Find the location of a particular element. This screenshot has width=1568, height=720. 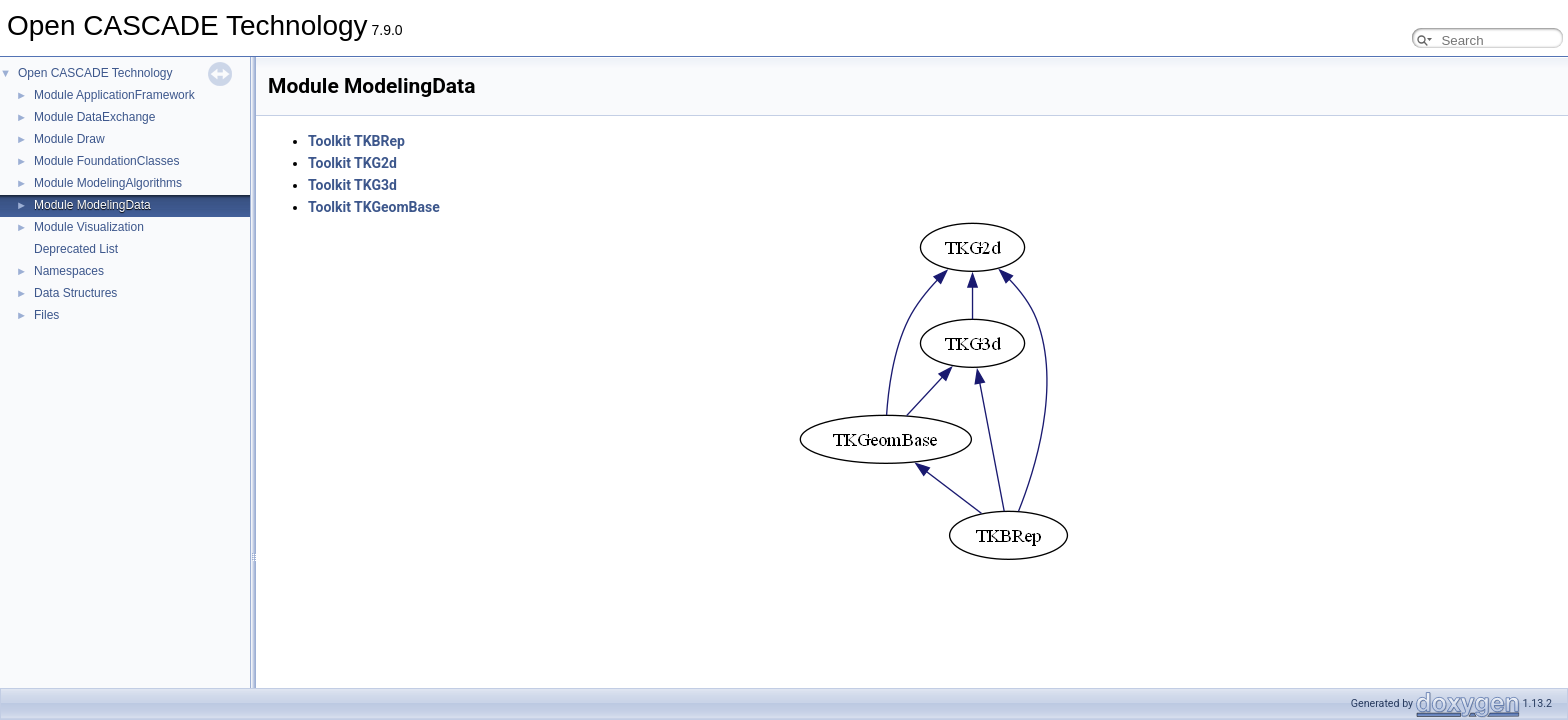

Module ApplicationFramework is located at coordinates (114, 95).